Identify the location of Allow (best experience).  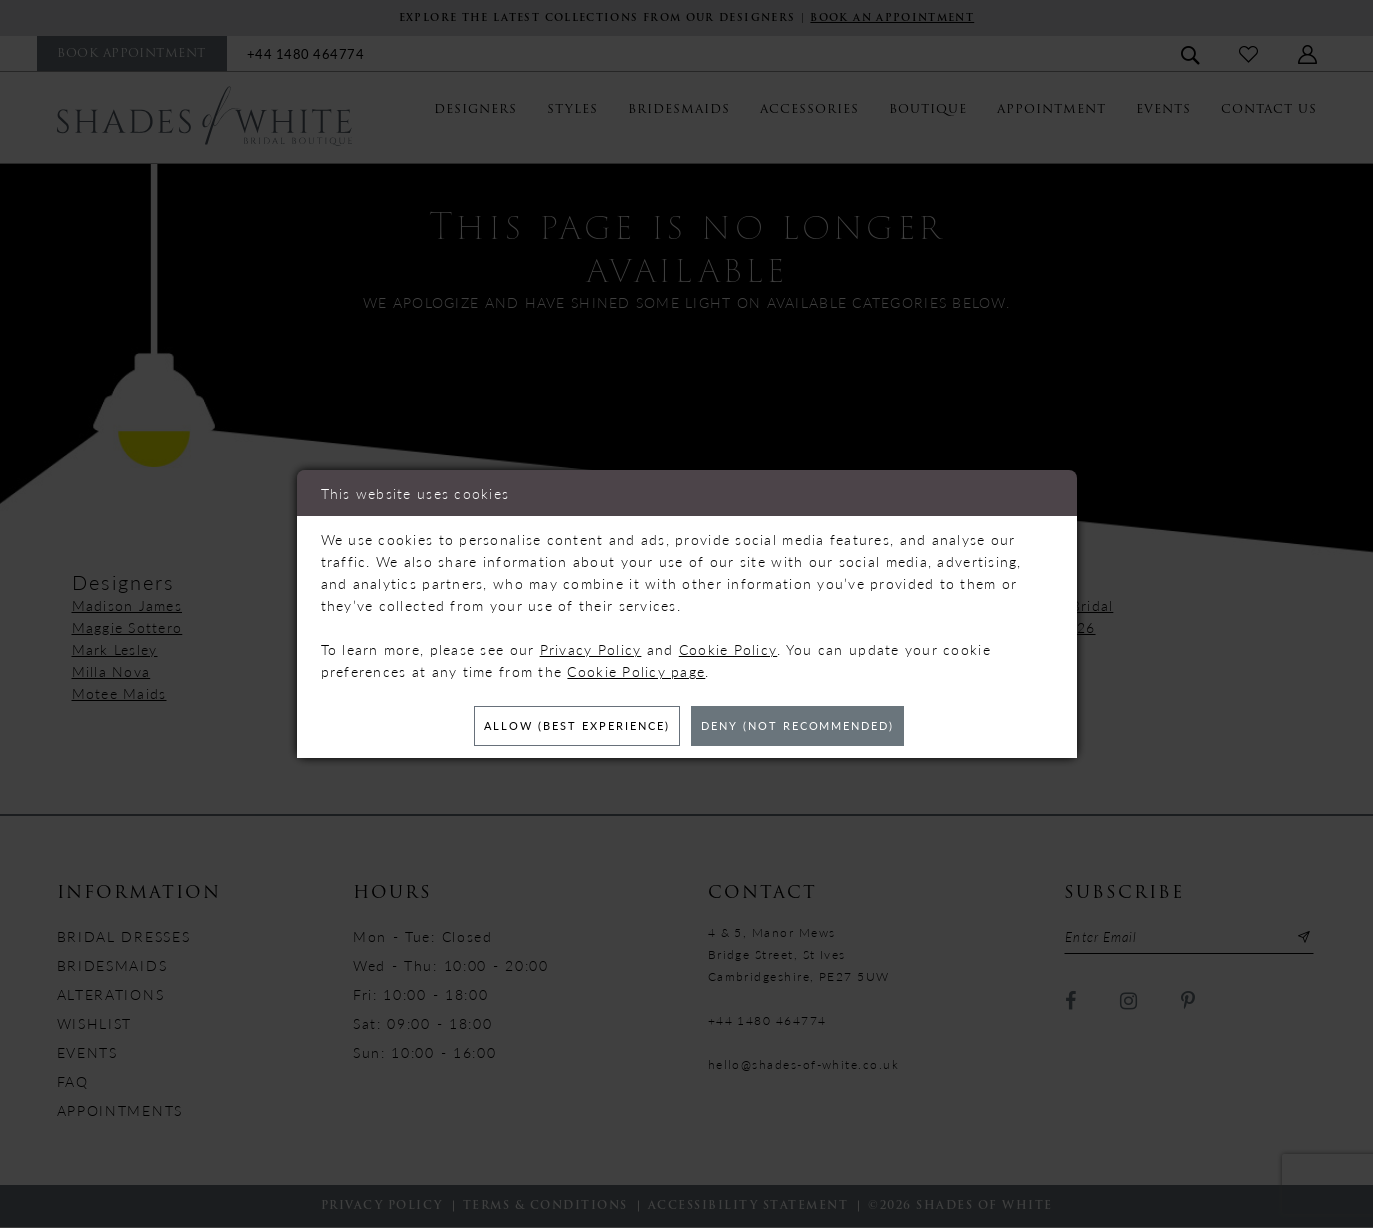
(565, 726).